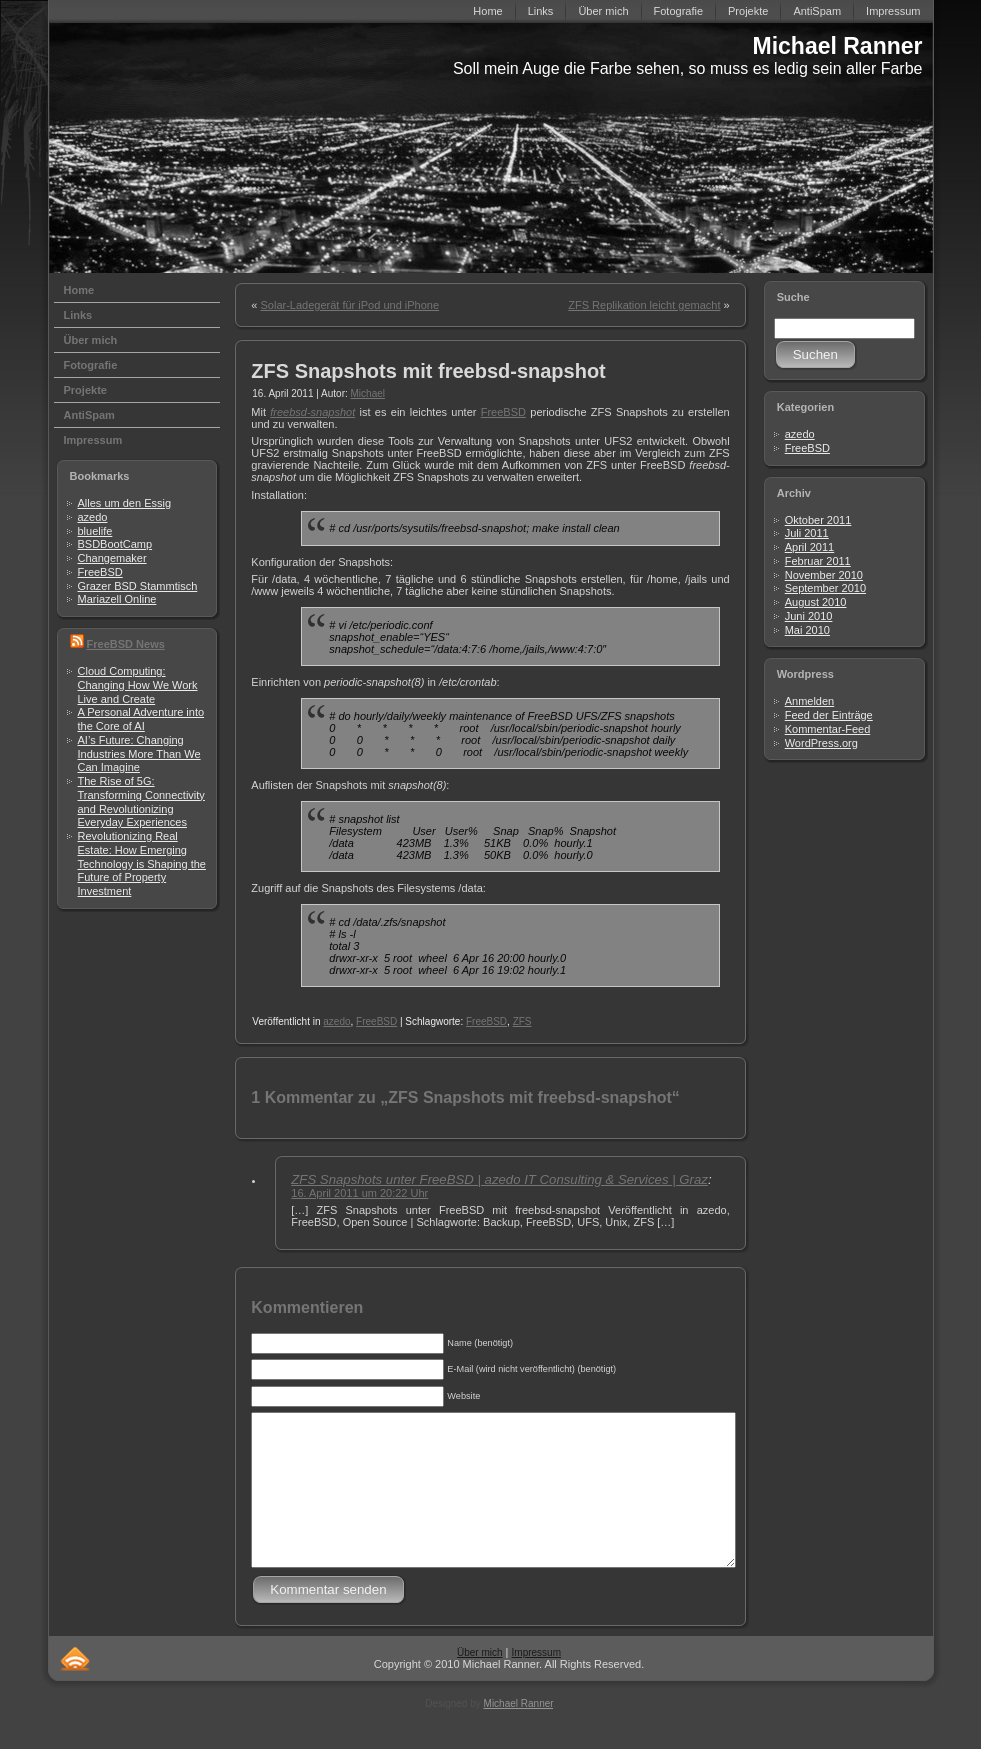 The image size is (981, 1749). What do you see at coordinates (818, 561) in the screenshot?
I see `Februar 2011` at bounding box center [818, 561].